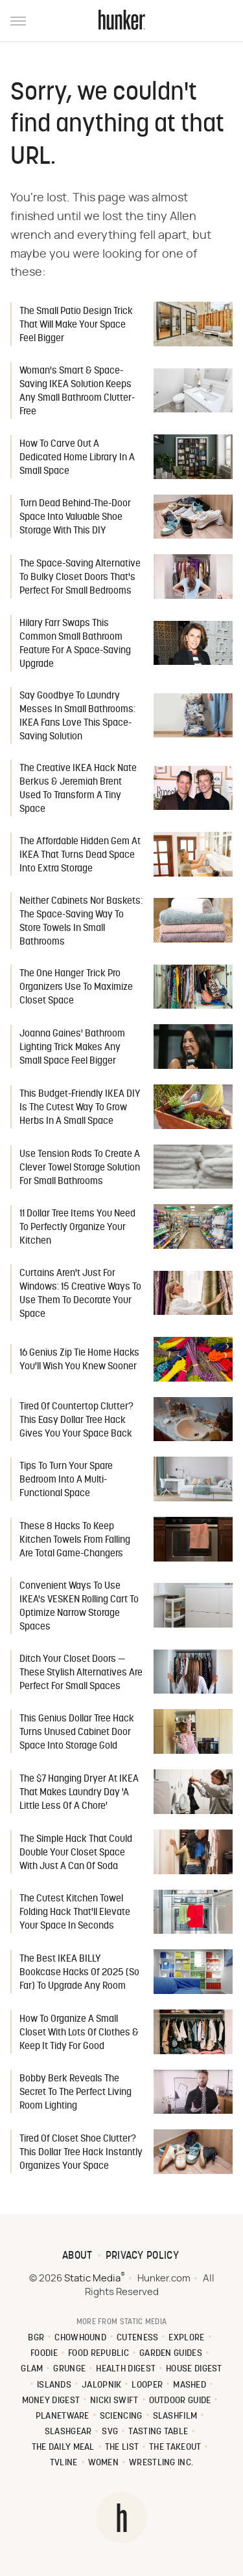 The height and width of the screenshot is (2576, 243). Describe the element at coordinates (194, 2369) in the screenshot. I see `House Digest` at that location.